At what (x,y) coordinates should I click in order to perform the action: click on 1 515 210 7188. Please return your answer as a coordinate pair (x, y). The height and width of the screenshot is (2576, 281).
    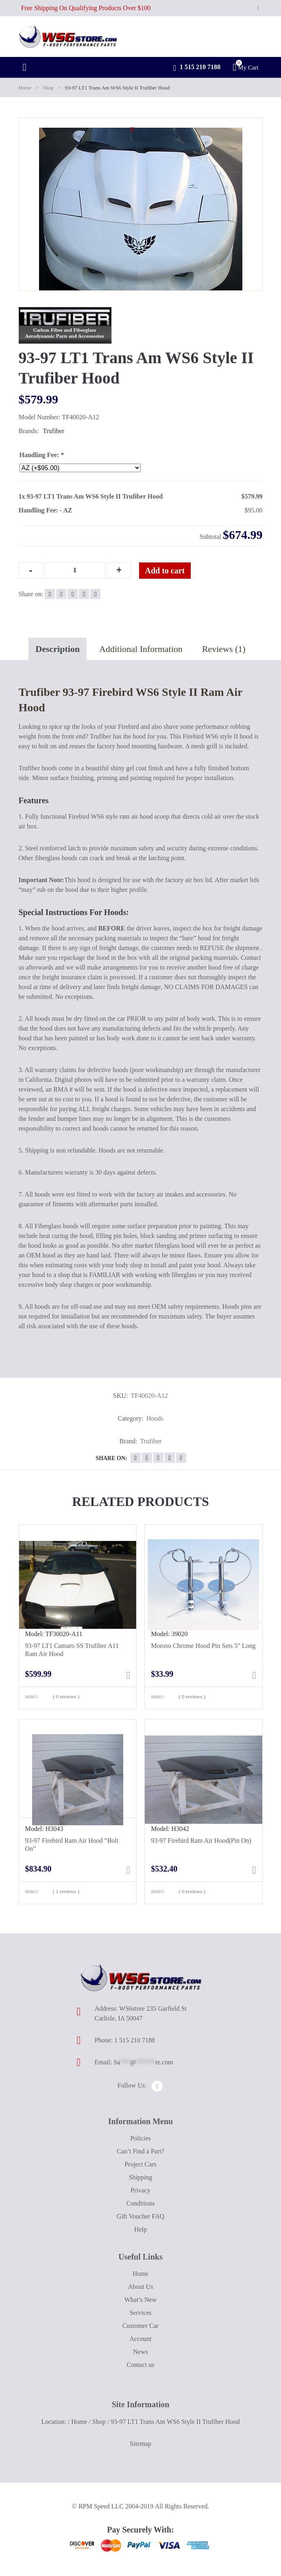
    Looking at the image, I should click on (196, 68).